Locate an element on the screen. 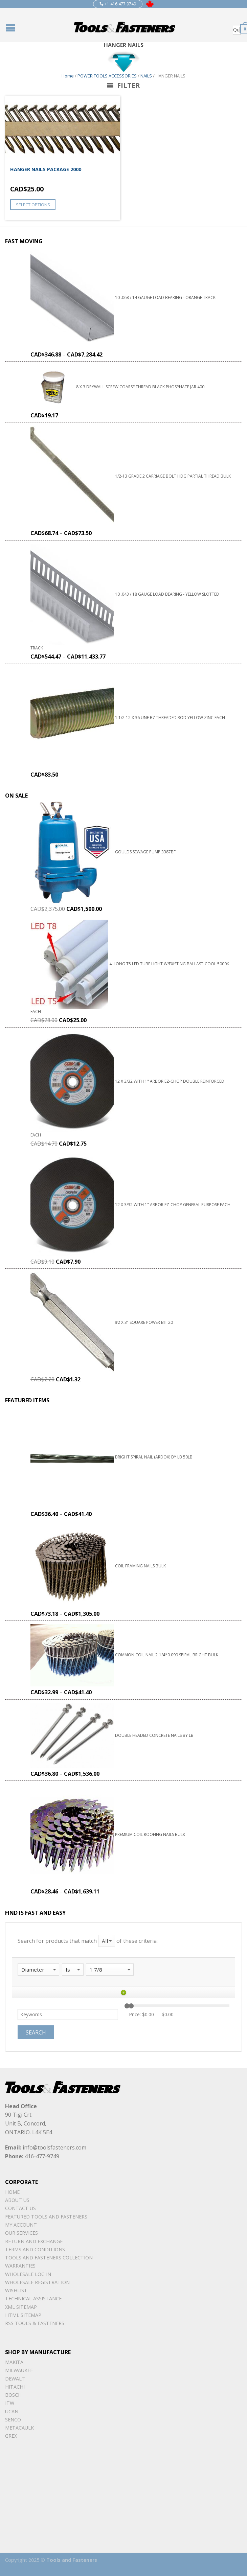 This screenshot has width=247, height=2576. POWER TOOLS ACCESSORIES is located at coordinates (107, 76).